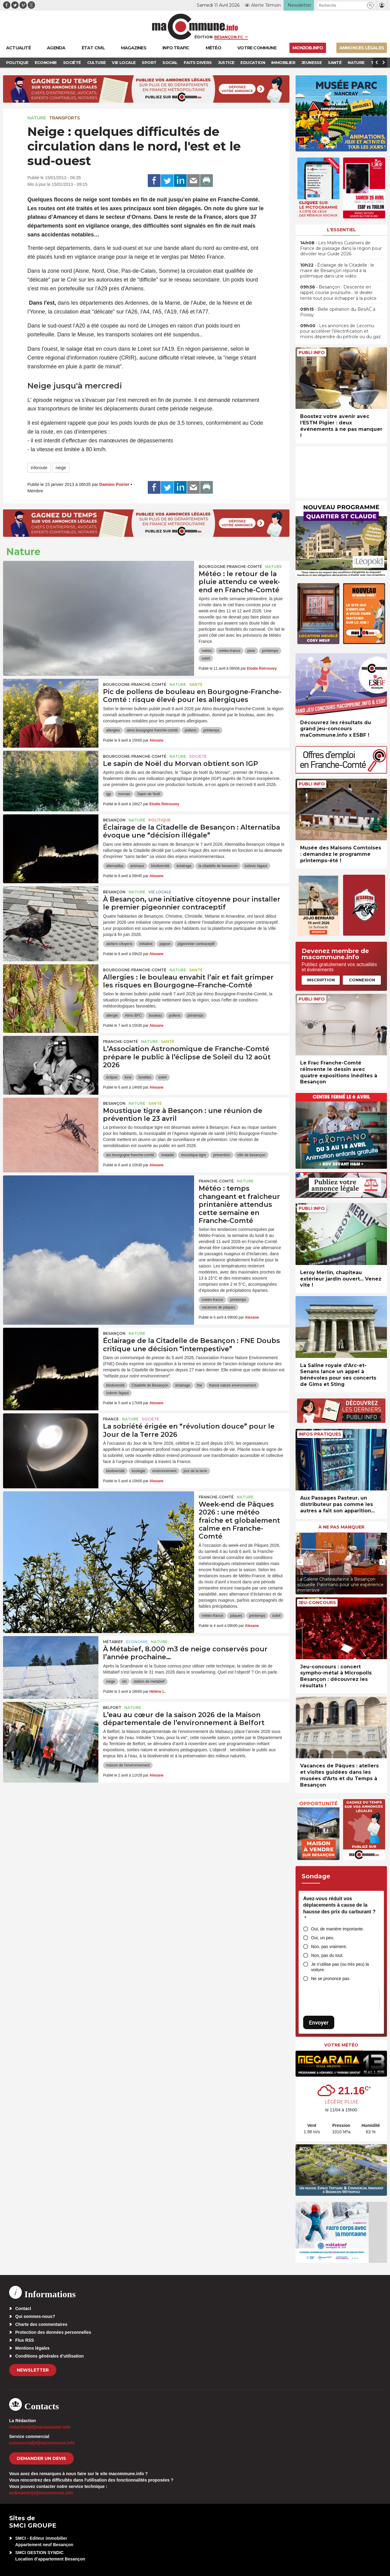 Image resolution: width=390 pixels, height=2576 pixels. Describe the element at coordinates (196, 944) in the screenshot. I see `pigeonnier contraceptif` at that location.